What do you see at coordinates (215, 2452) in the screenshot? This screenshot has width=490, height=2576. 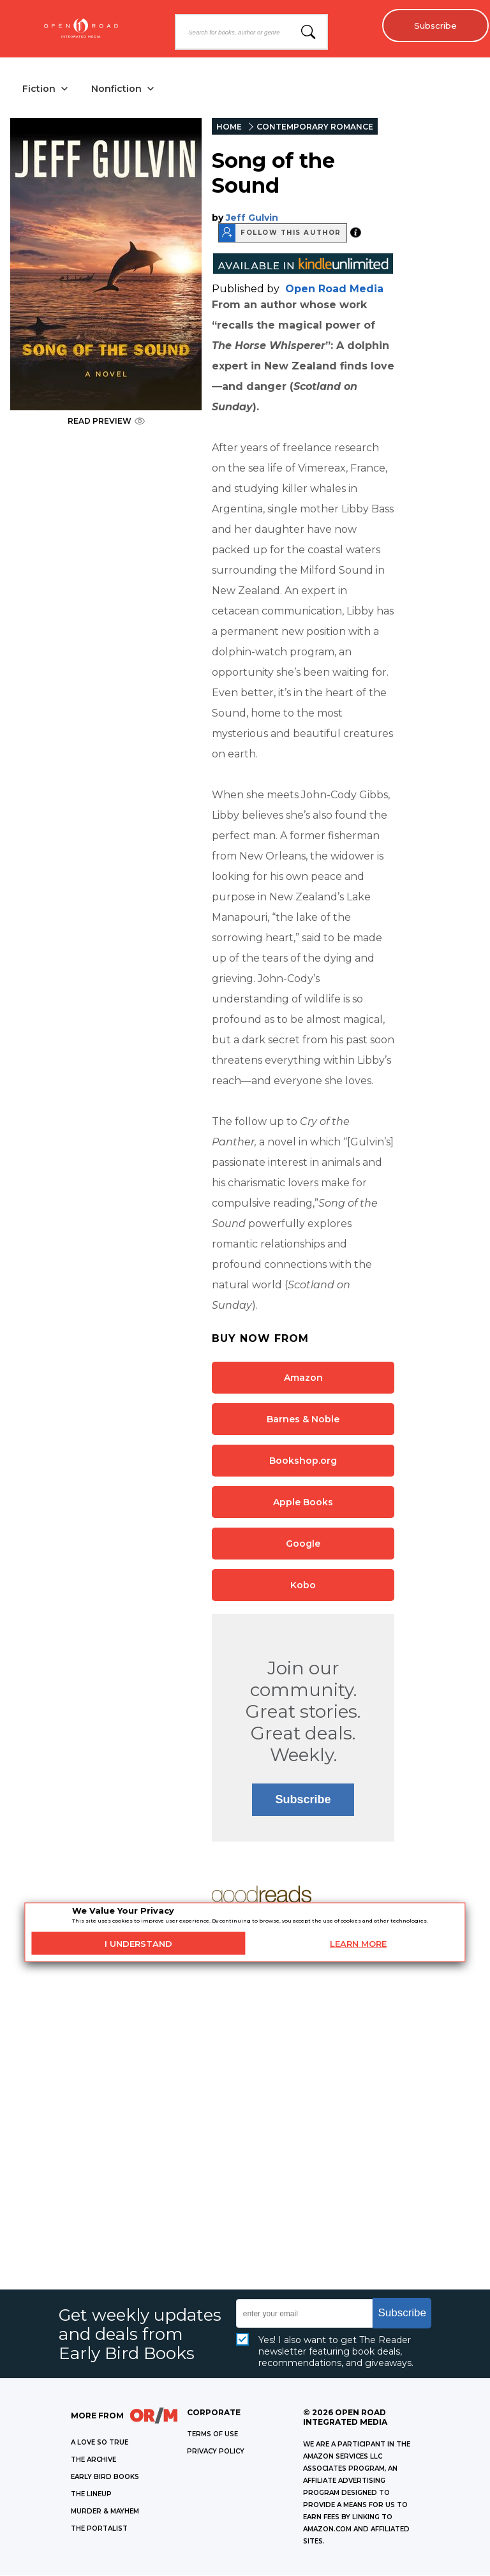 I see `Privacy Policy` at bounding box center [215, 2452].